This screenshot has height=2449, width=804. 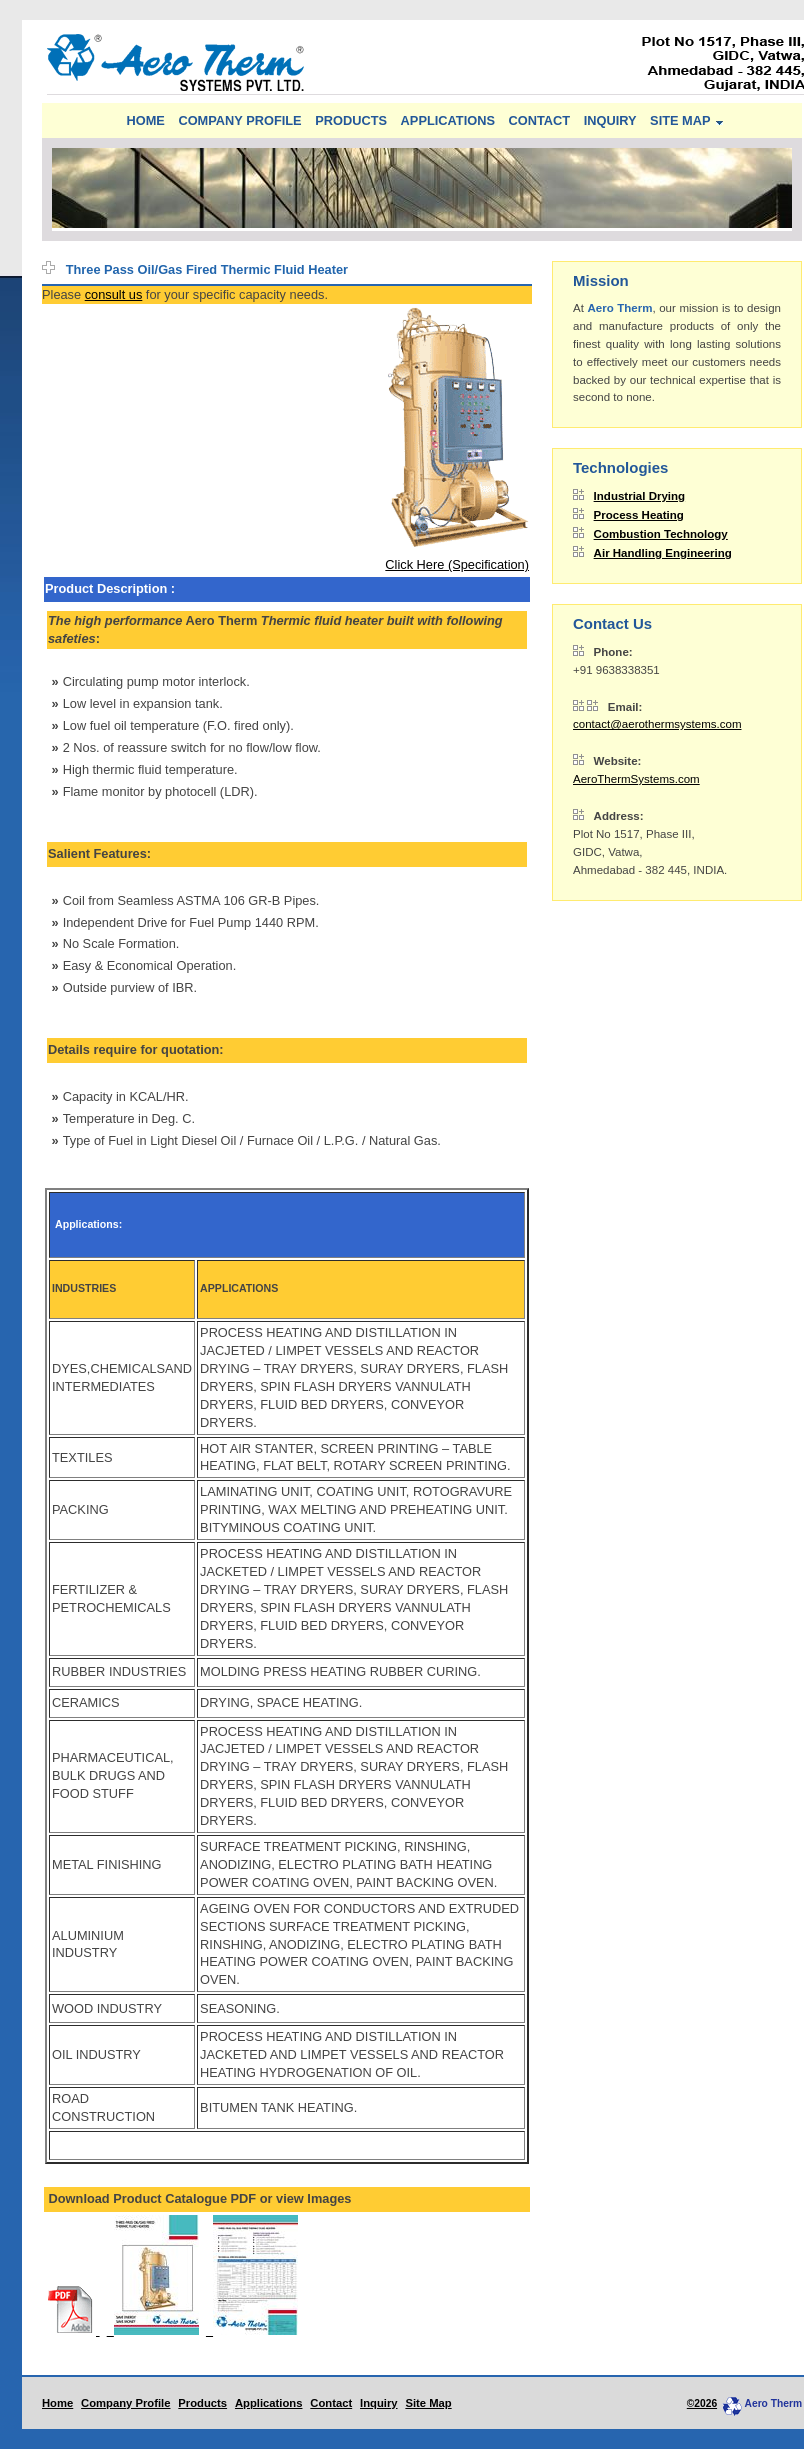 I want to click on Industrial Drying, so click(x=640, y=496).